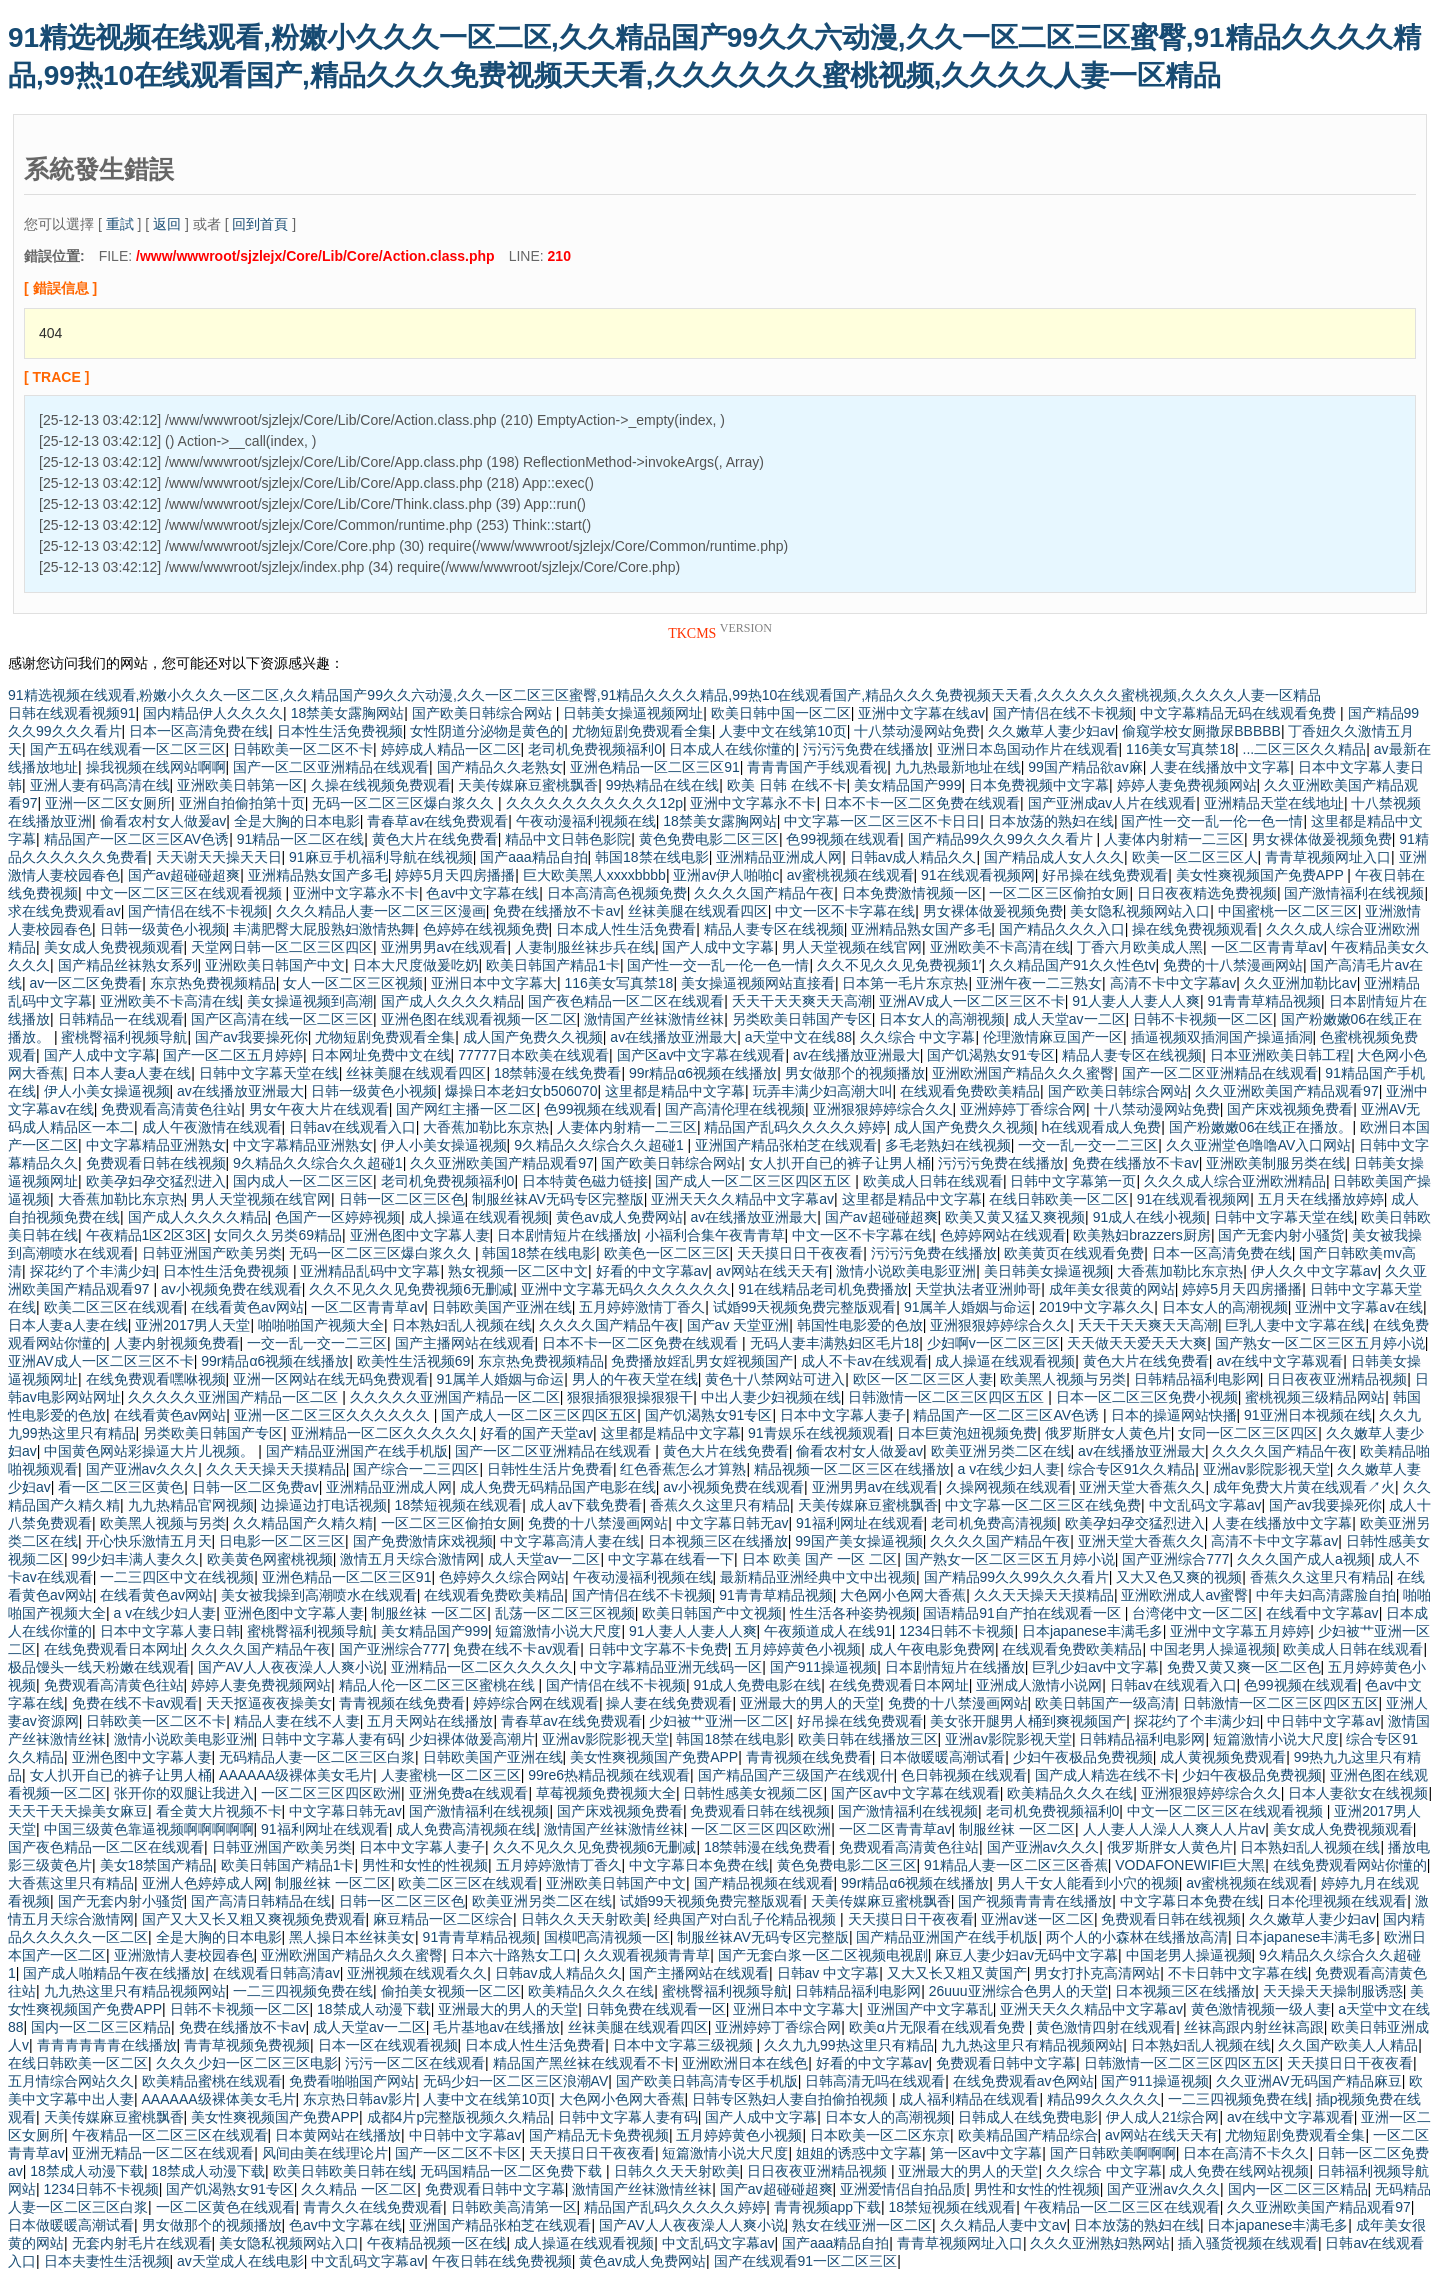 Image resolution: width=1440 pixels, height=2279 pixels. I want to click on 亚洲av迷一区二区, so click(1037, 1919).